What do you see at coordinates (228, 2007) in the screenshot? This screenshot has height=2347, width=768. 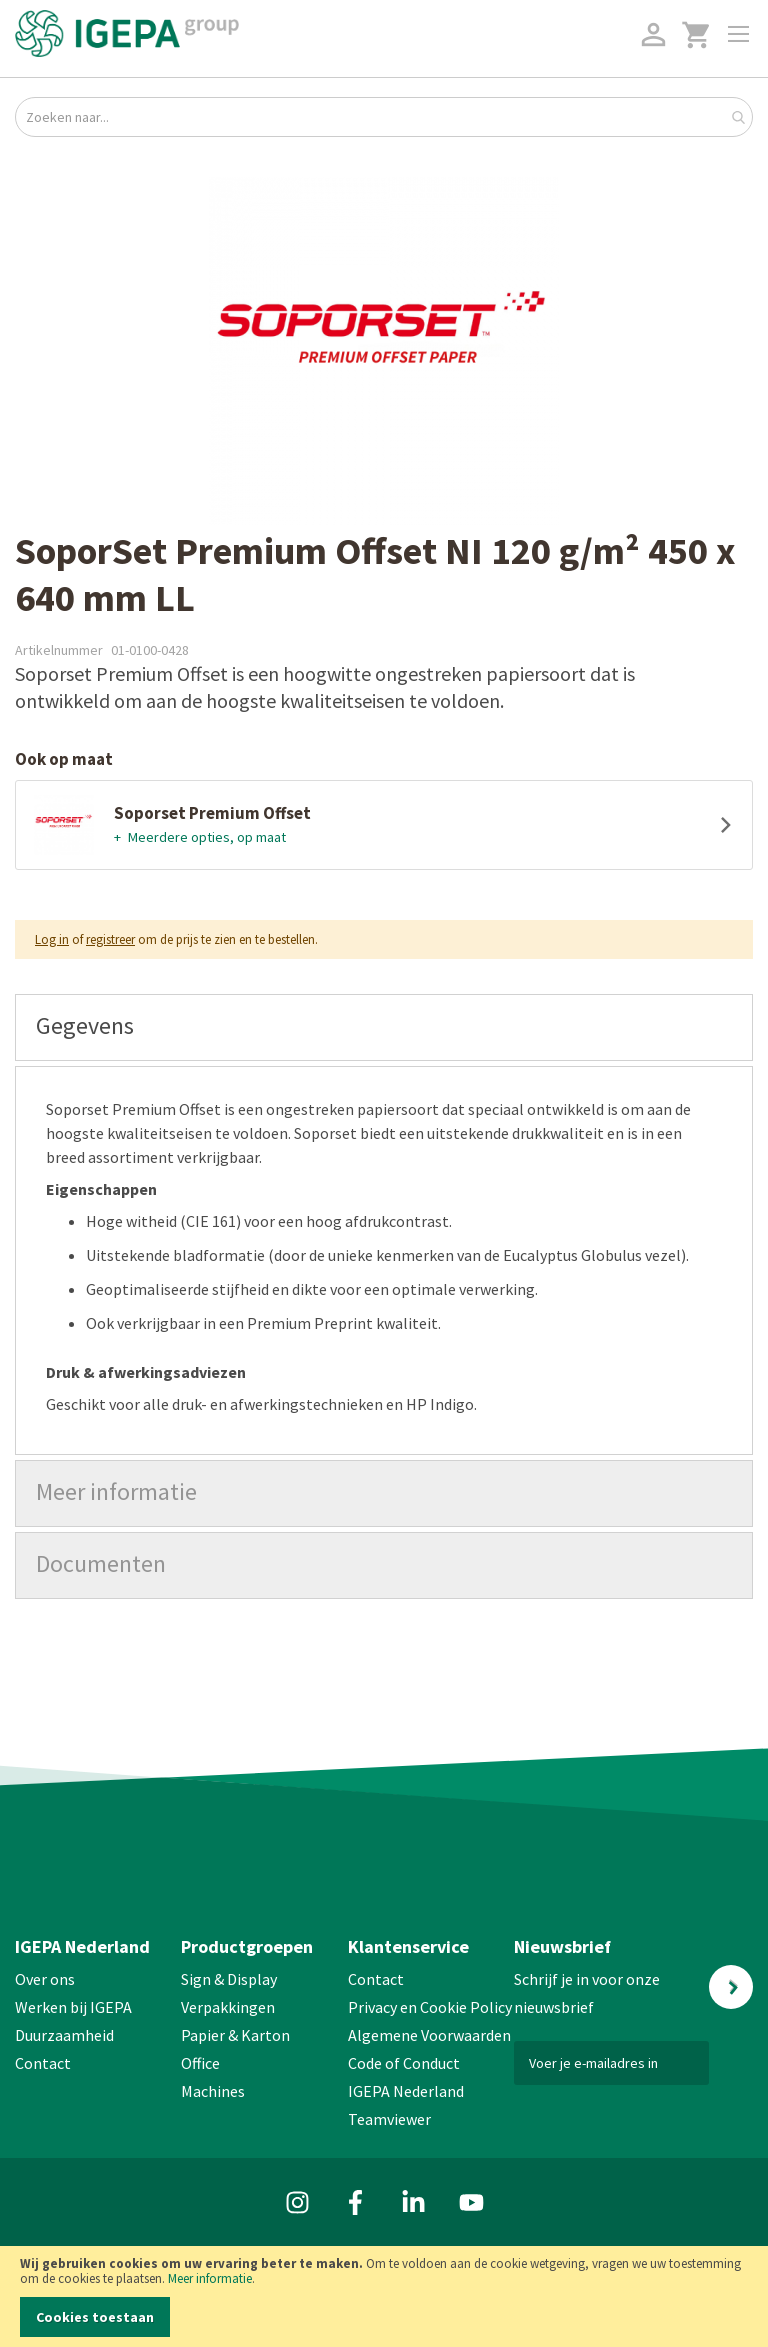 I see `Verpakkingen` at bounding box center [228, 2007].